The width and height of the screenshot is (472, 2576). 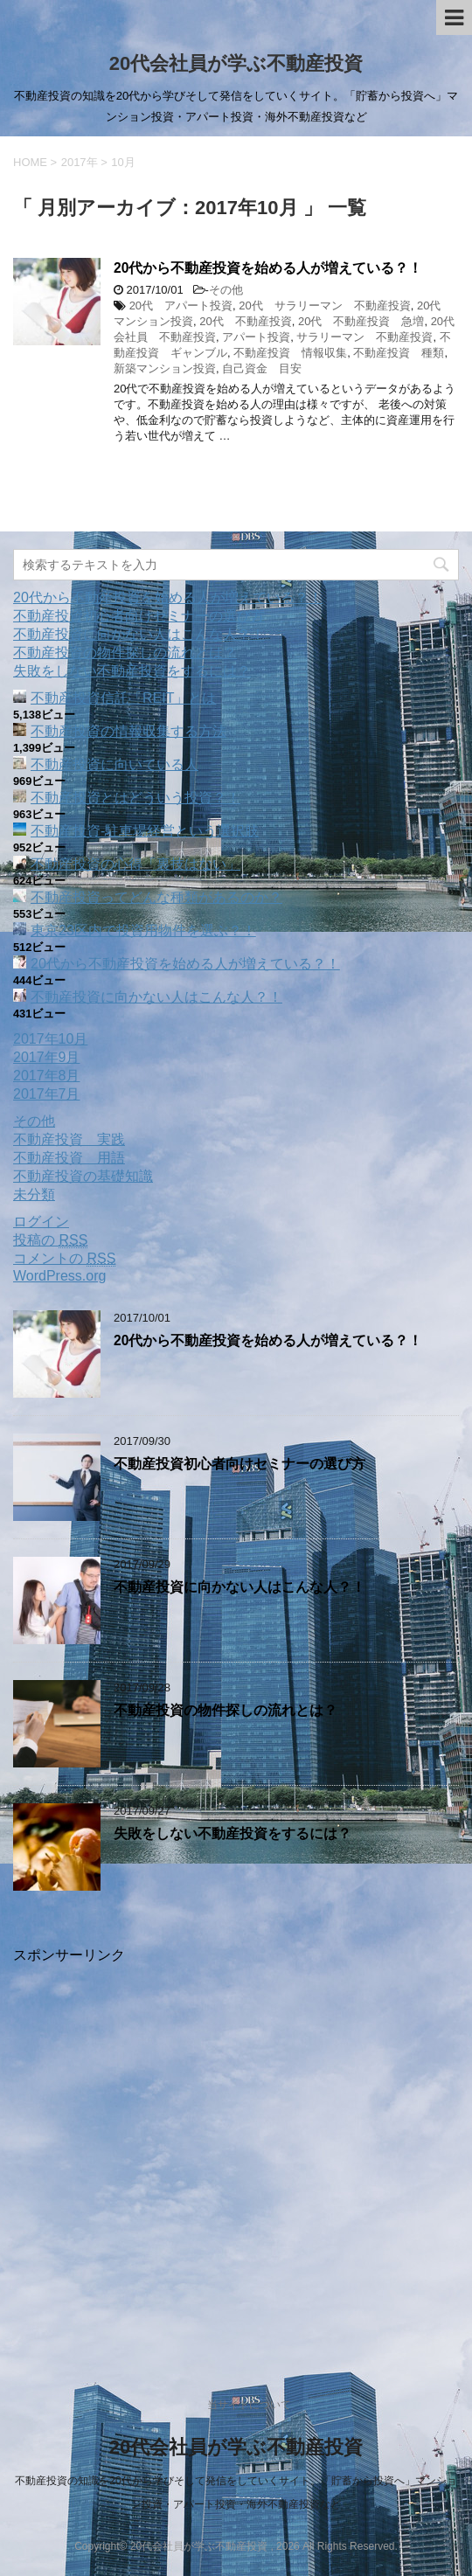 What do you see at coordinates (135, 797) in the screenshot?
I see `不動産投資とはどういう投資？！` at bounding box center [135, 797].